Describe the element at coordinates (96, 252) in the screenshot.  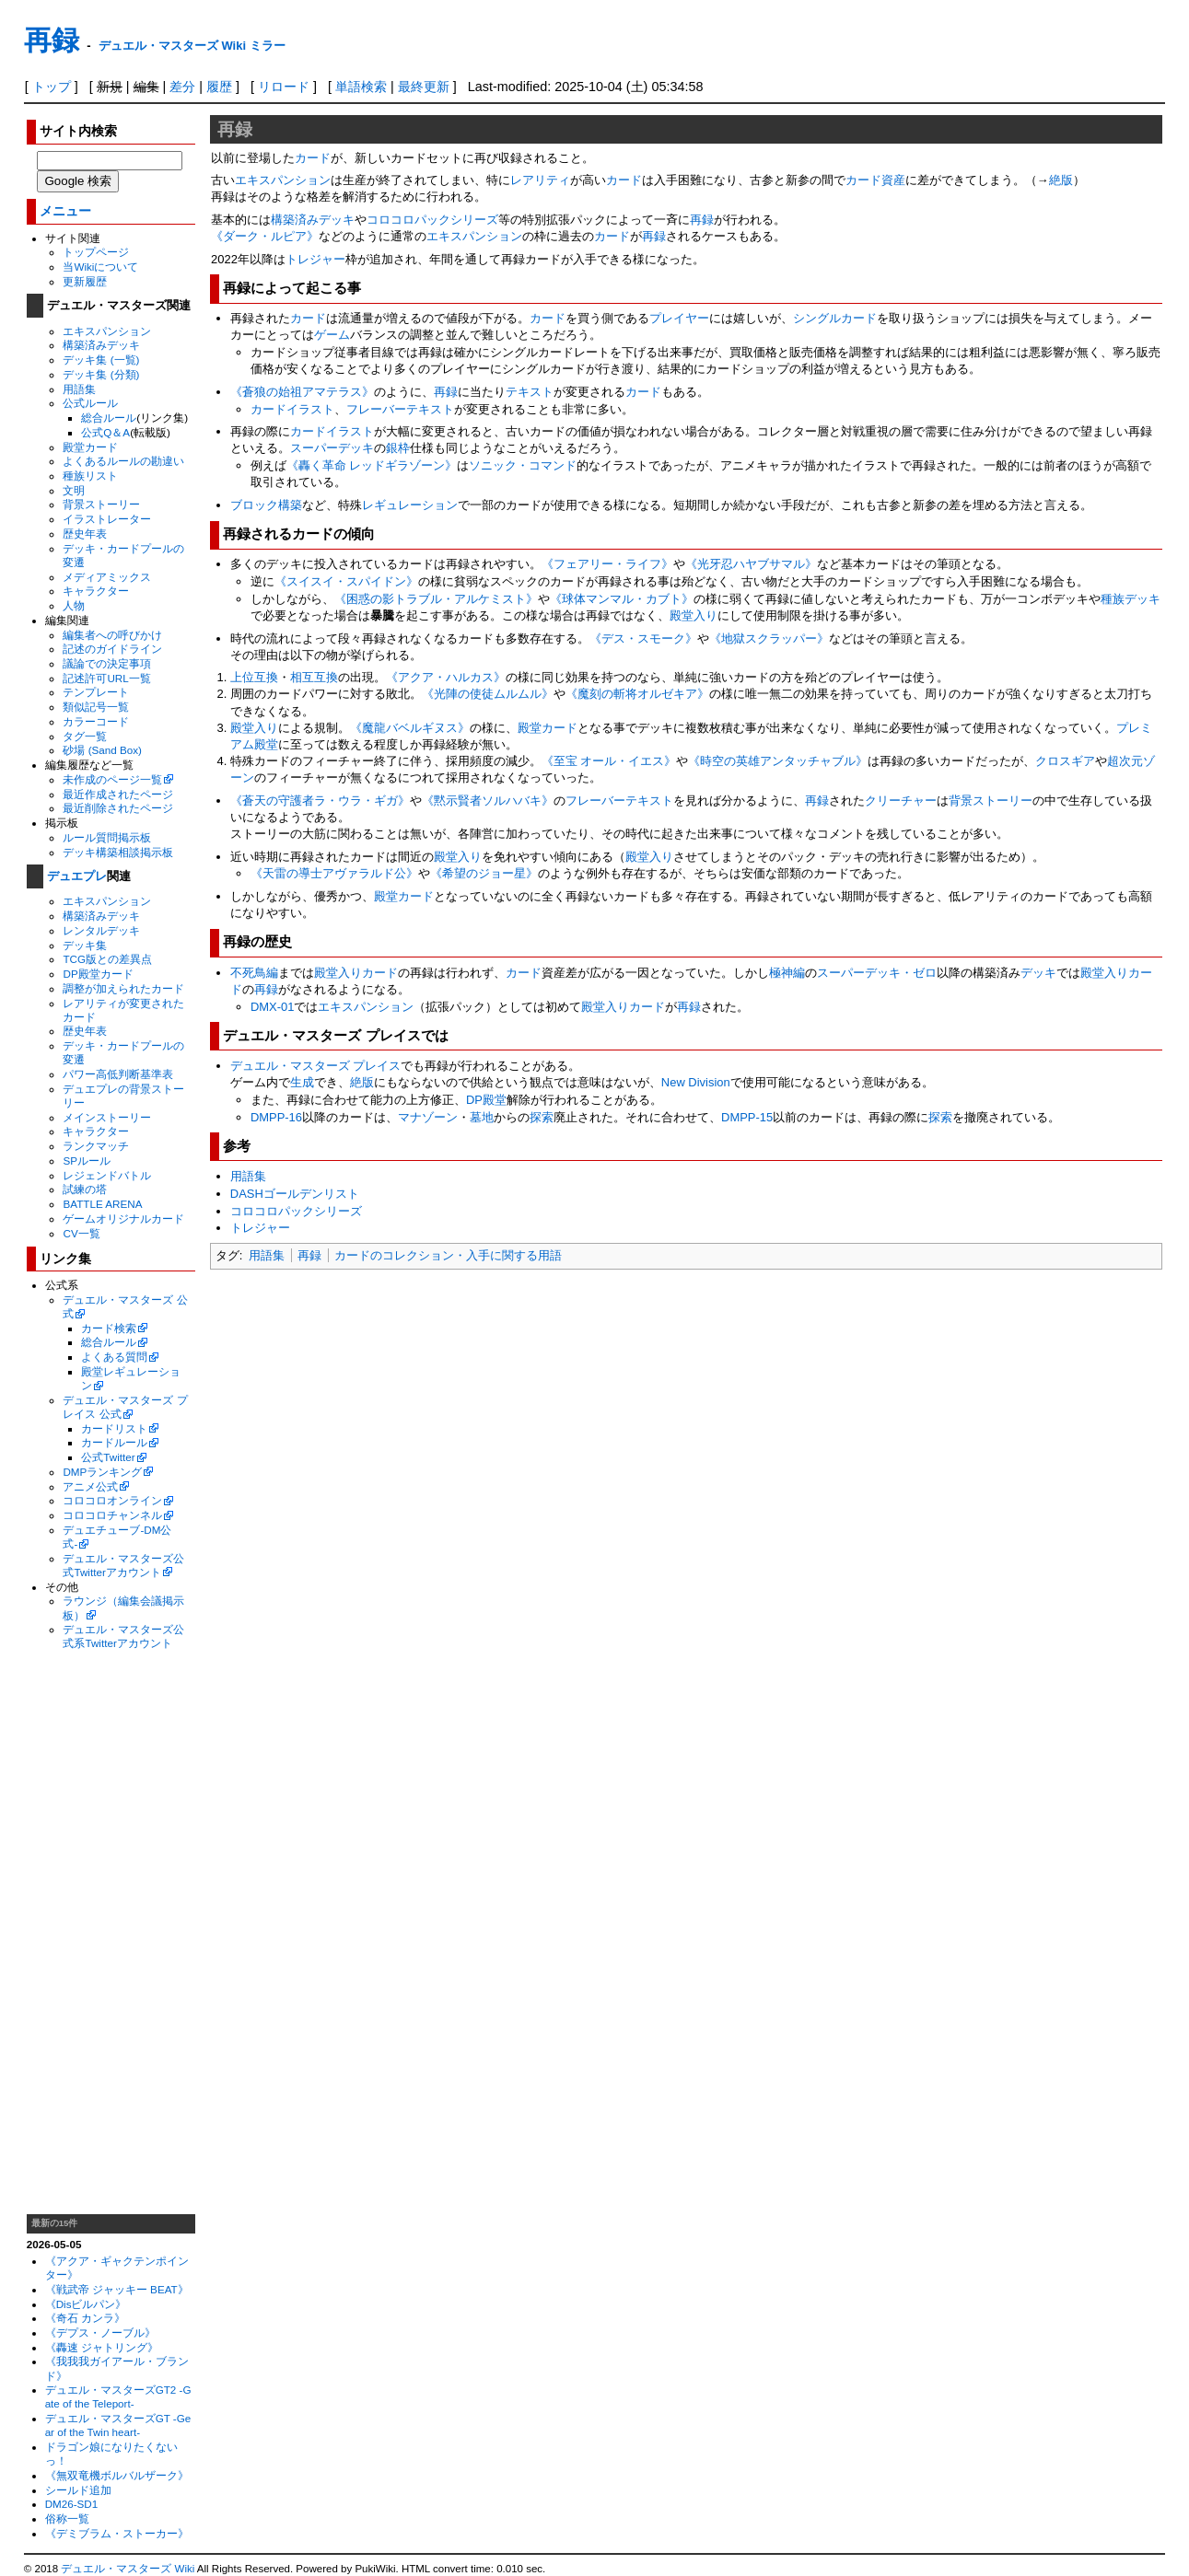
I see `トップページ` at that location.